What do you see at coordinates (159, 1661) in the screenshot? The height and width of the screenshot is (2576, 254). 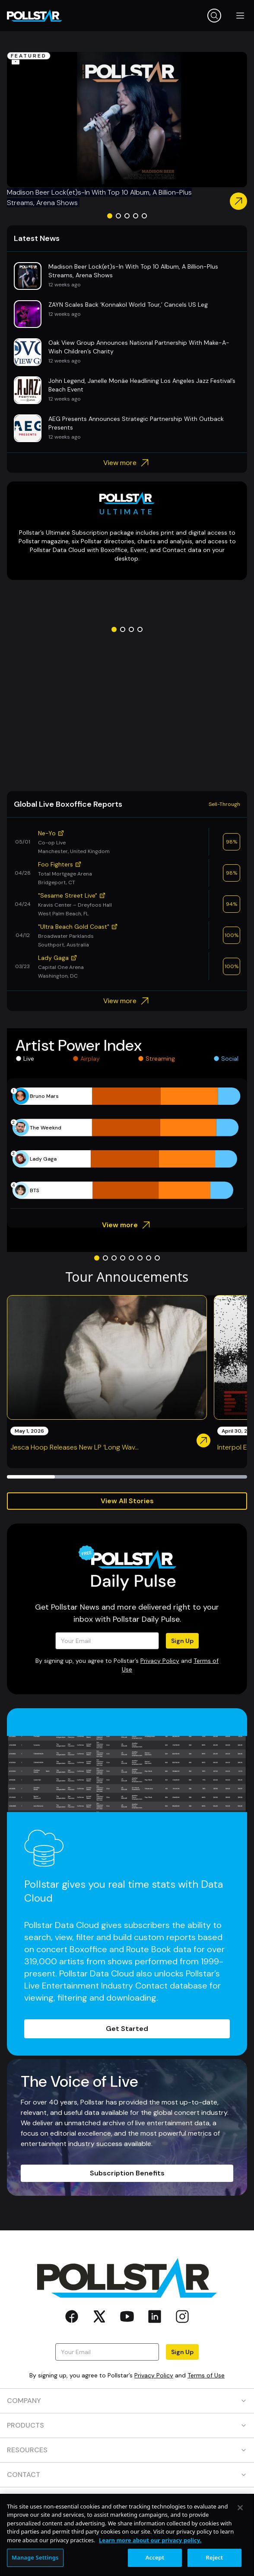 I see `Privacy Policy` at bounding box center [159, 1661].